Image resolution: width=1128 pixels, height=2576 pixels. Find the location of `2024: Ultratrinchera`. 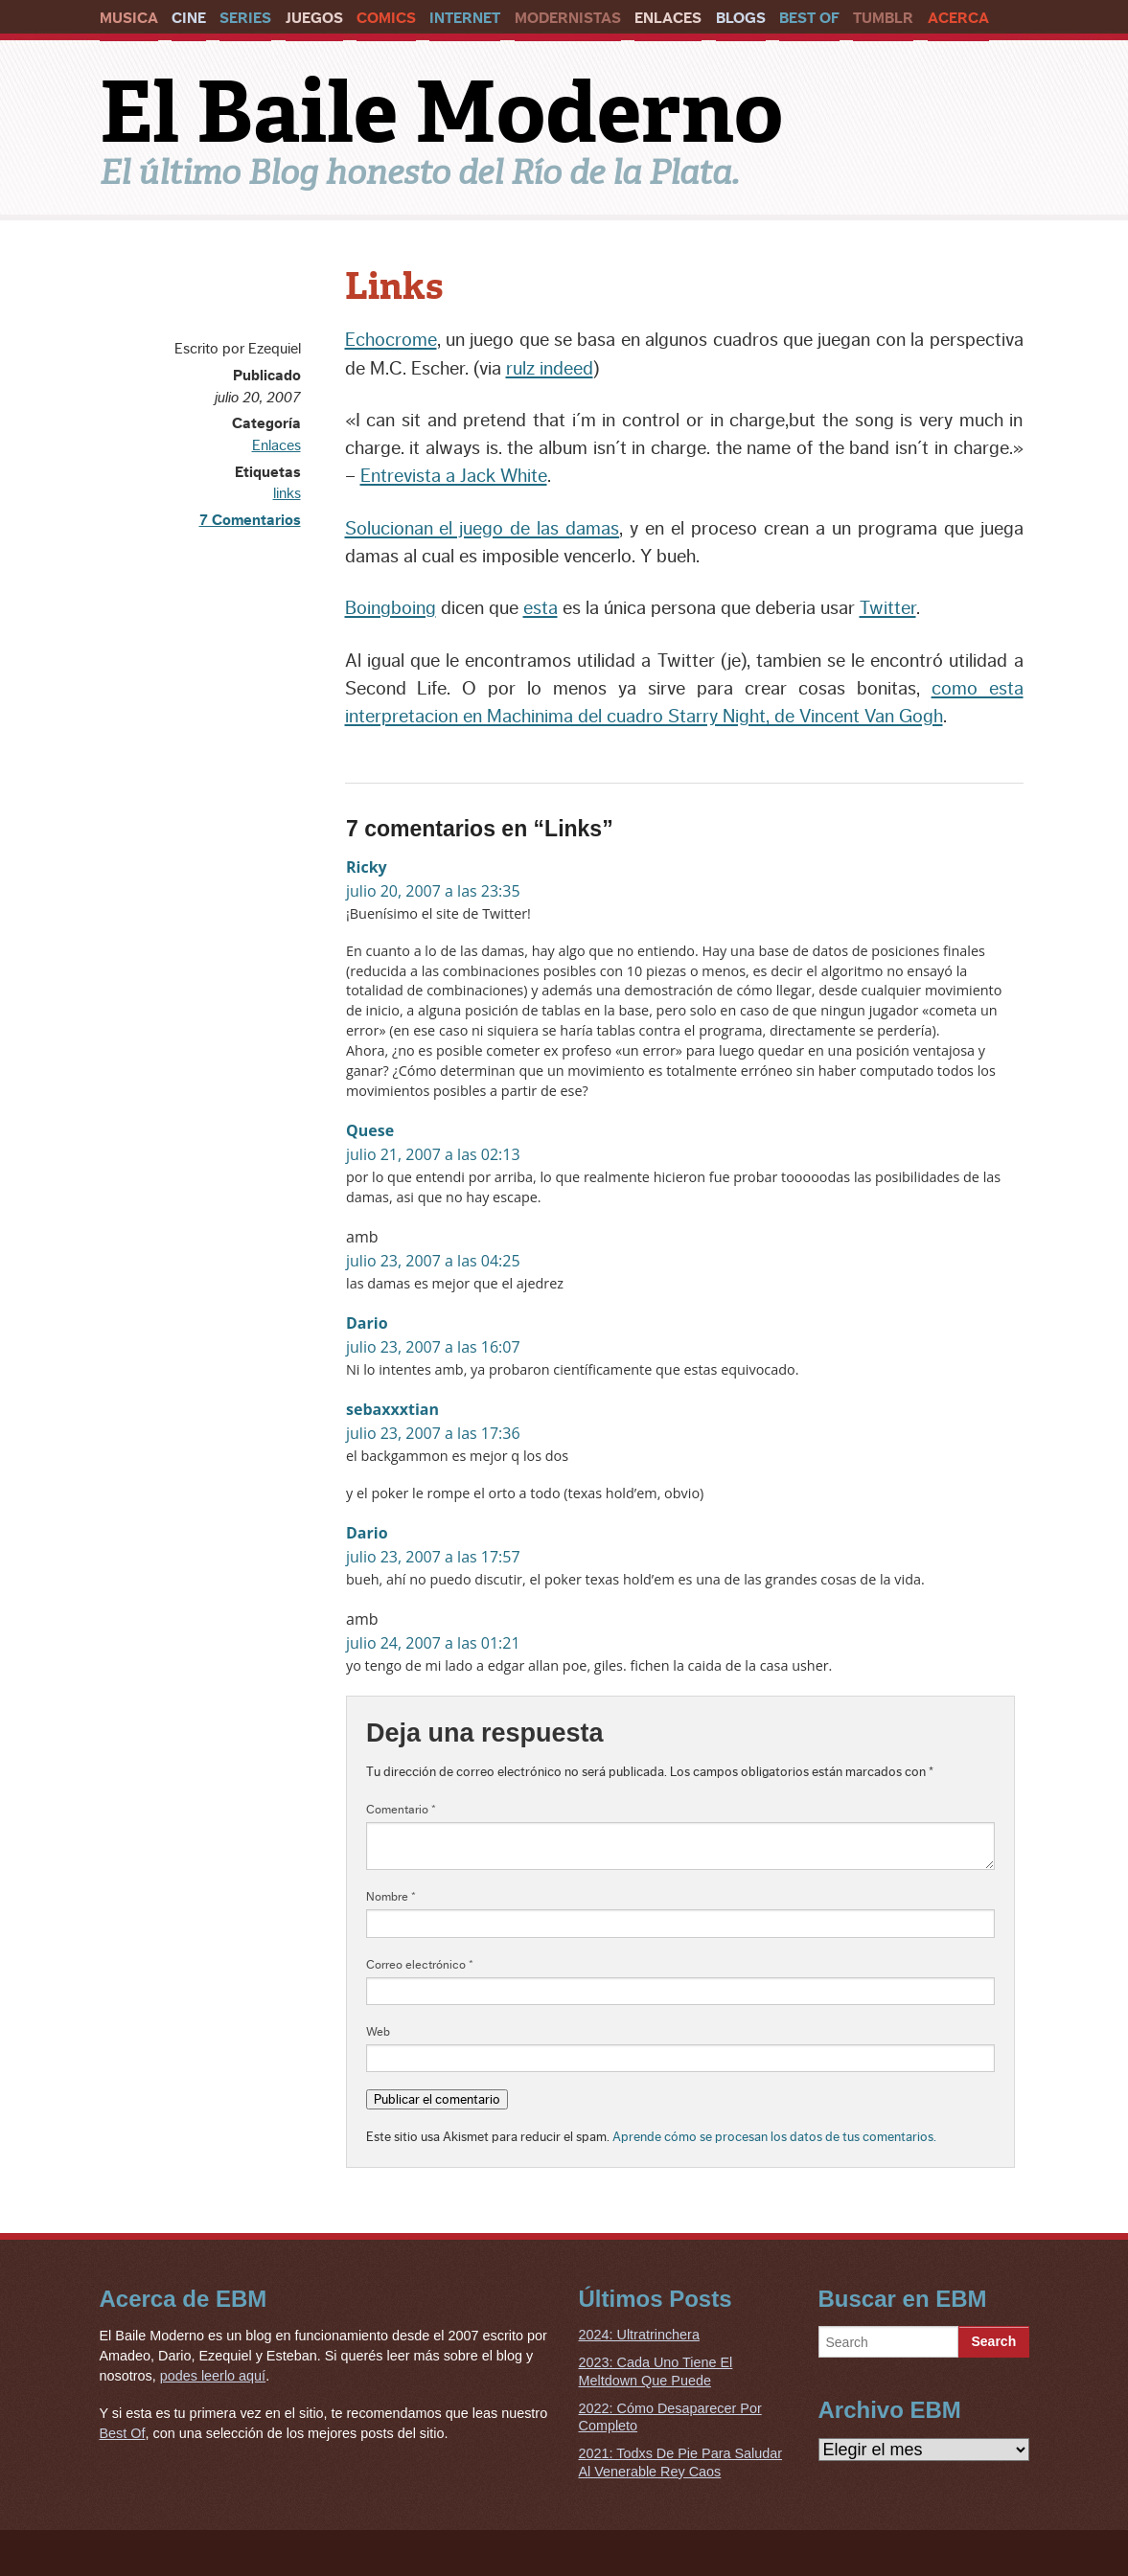

2024: Ultratrinchera is located at coordinates (639, 2334).